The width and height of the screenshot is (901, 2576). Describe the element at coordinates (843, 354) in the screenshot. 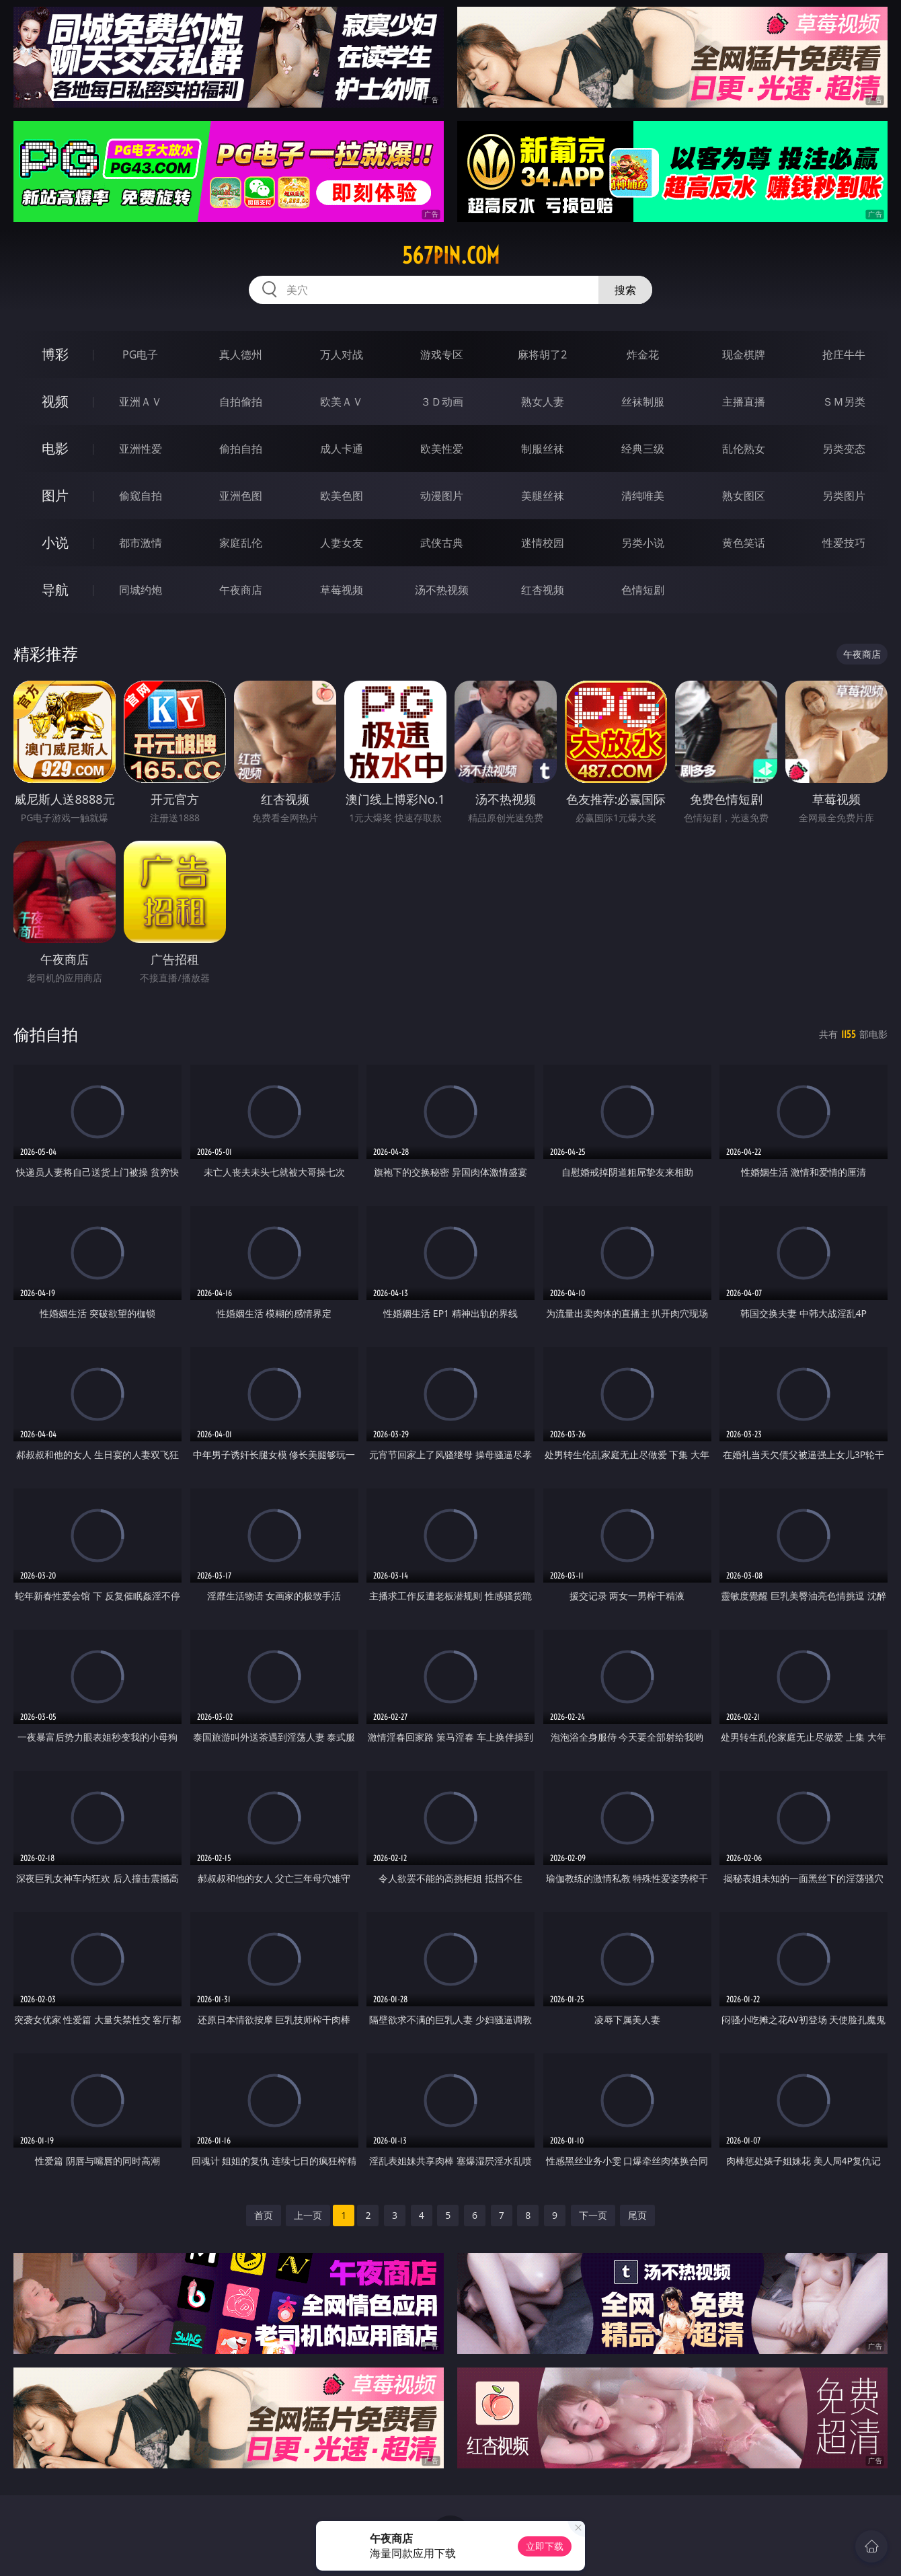

I see `抢庄牛牛` at that location.